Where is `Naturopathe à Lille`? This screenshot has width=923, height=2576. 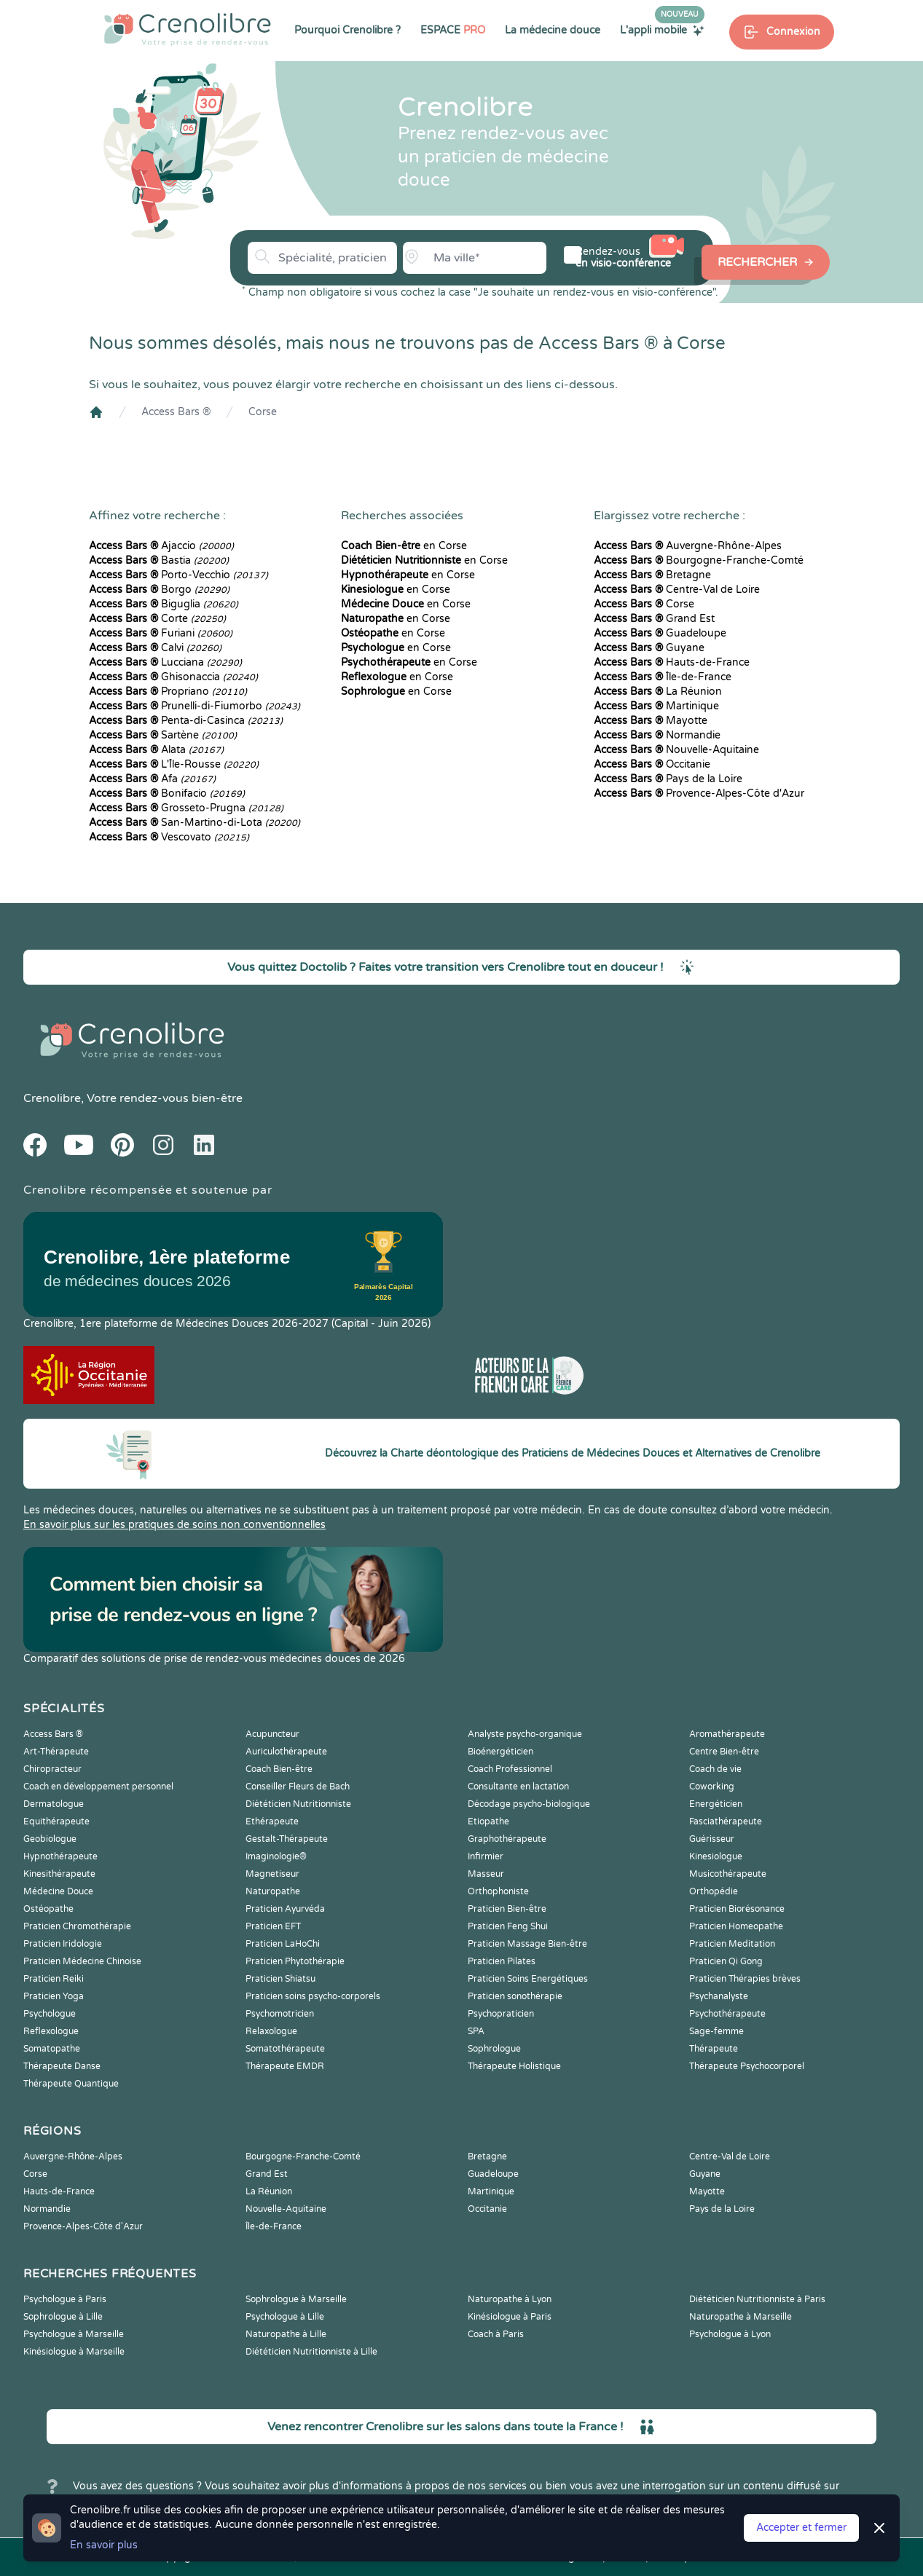
Naturopathe à Lille is located at coordinates (286, 2334).